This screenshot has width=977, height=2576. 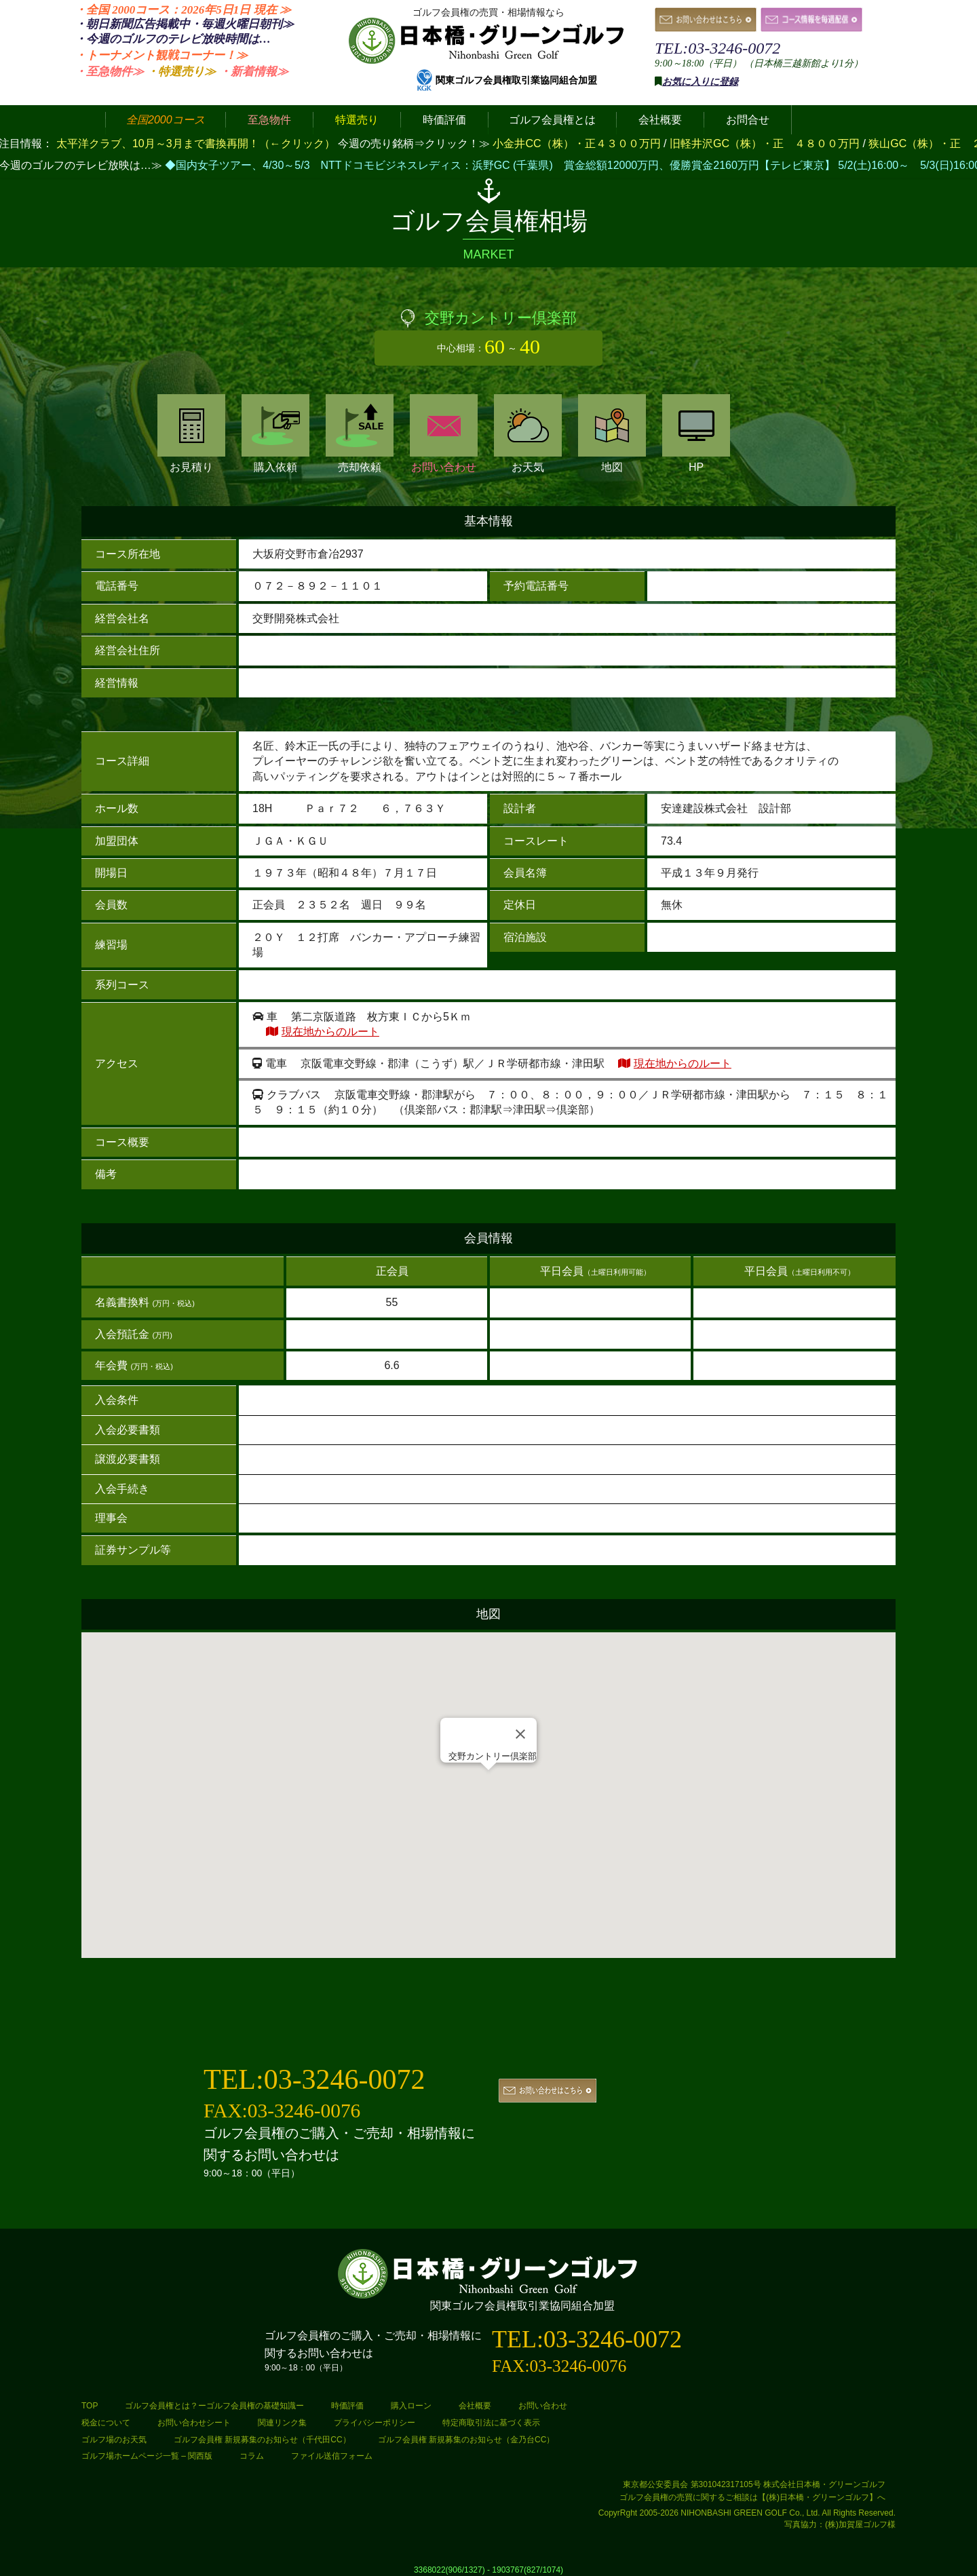 What do you see at coordinates (114, 2439) in the screenshot?
I see `ゴルフ場のお天気` at bounding box center [114, 2439].